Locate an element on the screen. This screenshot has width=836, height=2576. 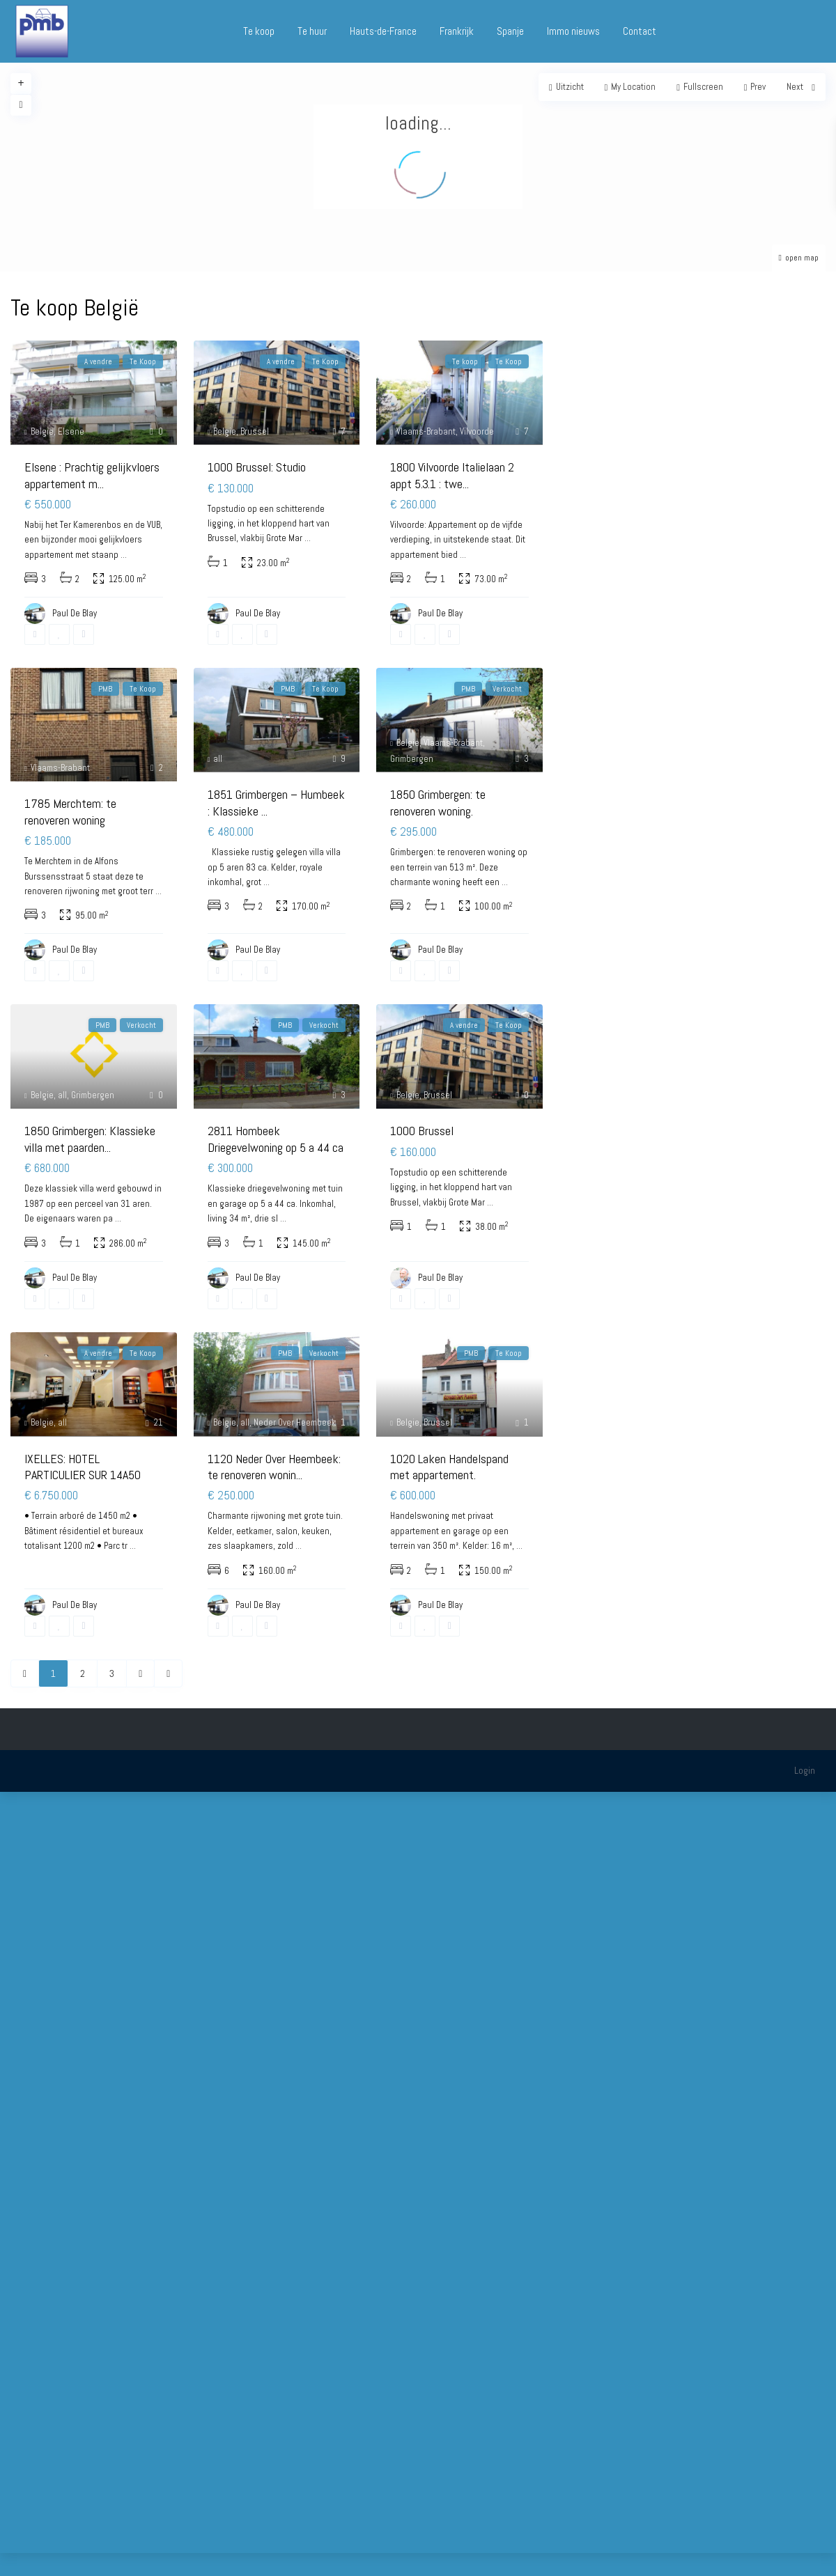
Hauts-de-France is located at coordinates (383, 31).